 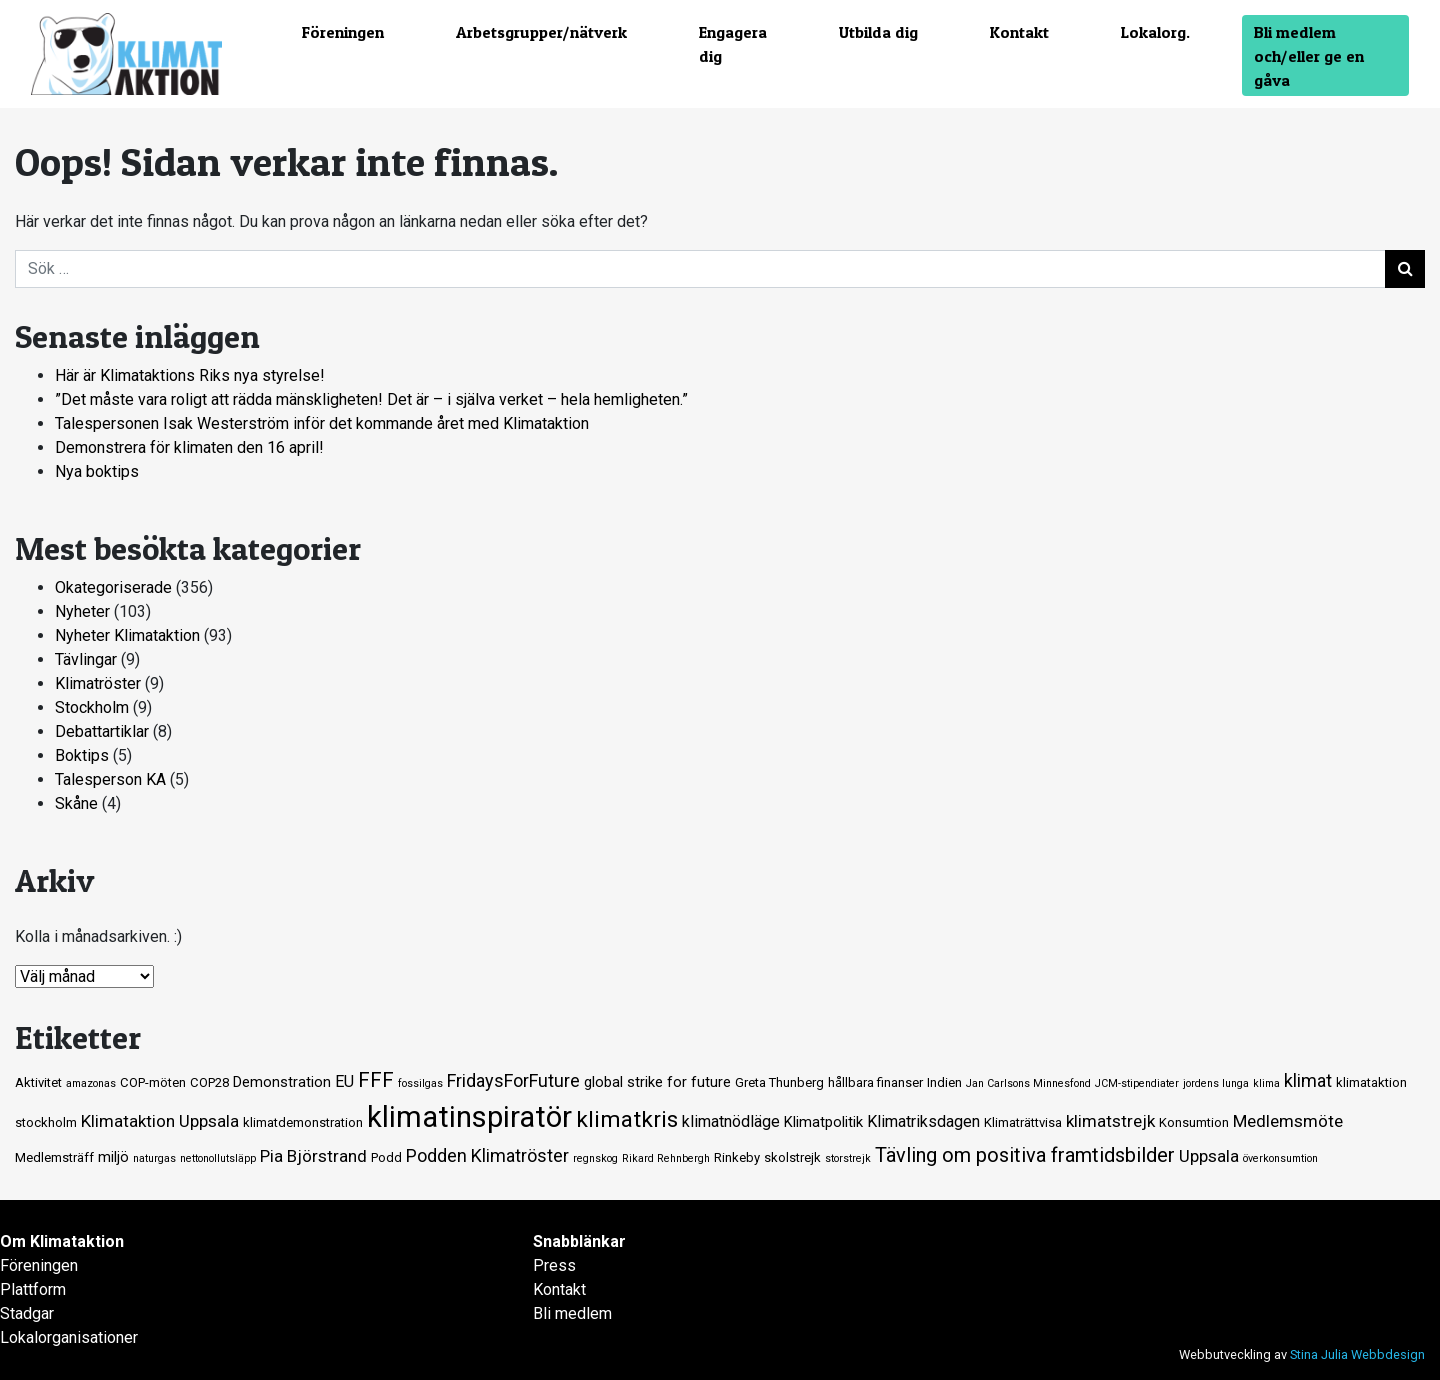 What do you see at coordinates (97, 471) in the screenshot?
I see `Nya boktips` at bounding box center [97, 471].